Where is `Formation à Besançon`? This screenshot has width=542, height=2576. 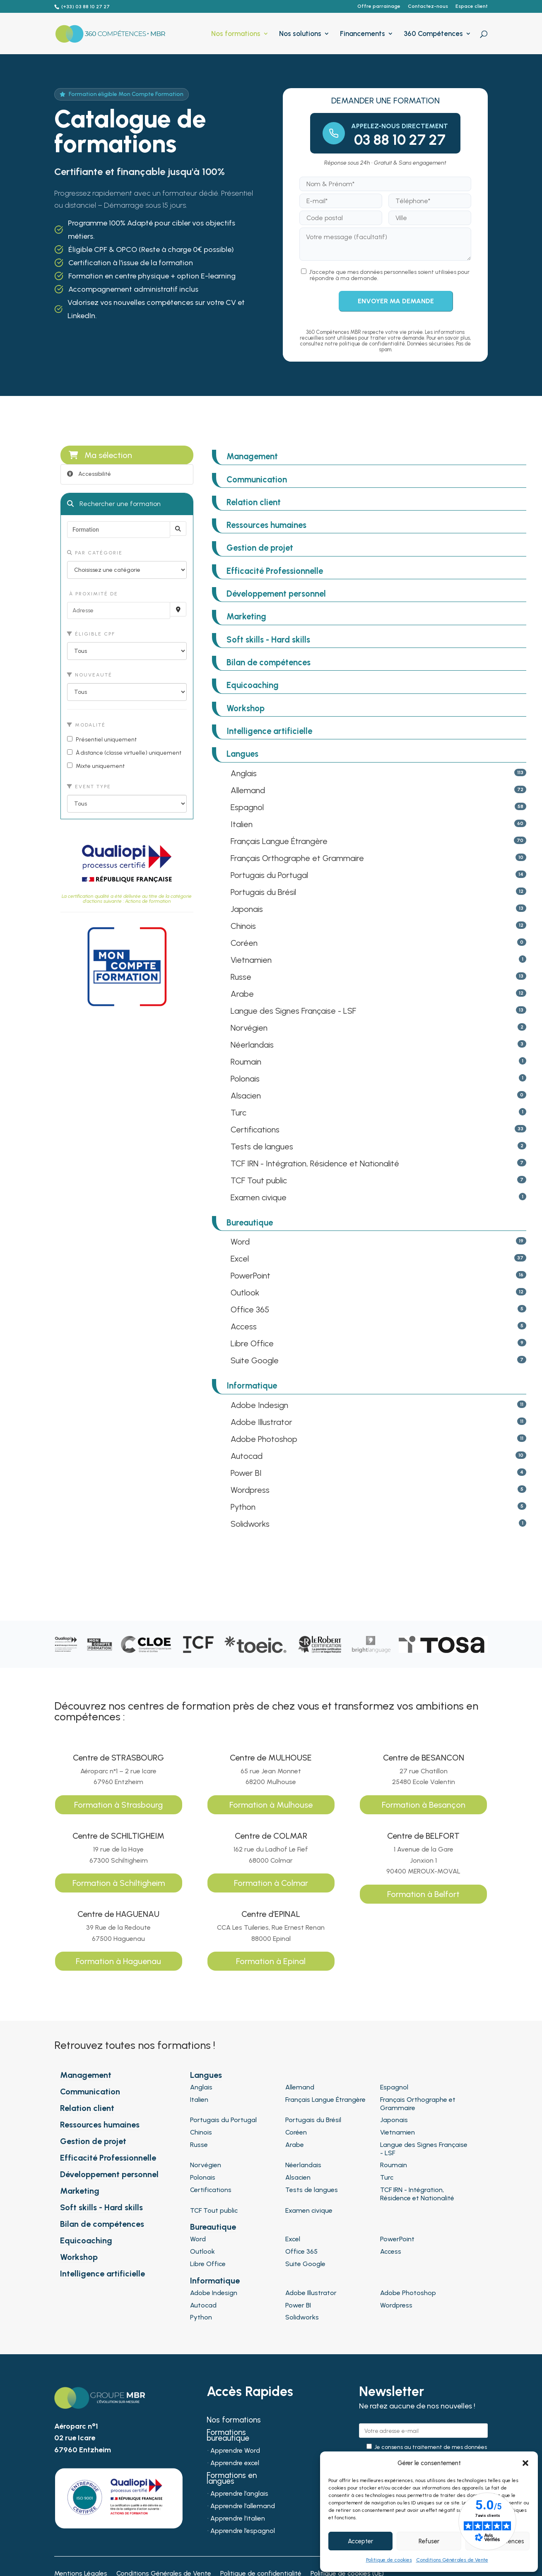 Formation à Besançon is located at coordinates (423, 1805).